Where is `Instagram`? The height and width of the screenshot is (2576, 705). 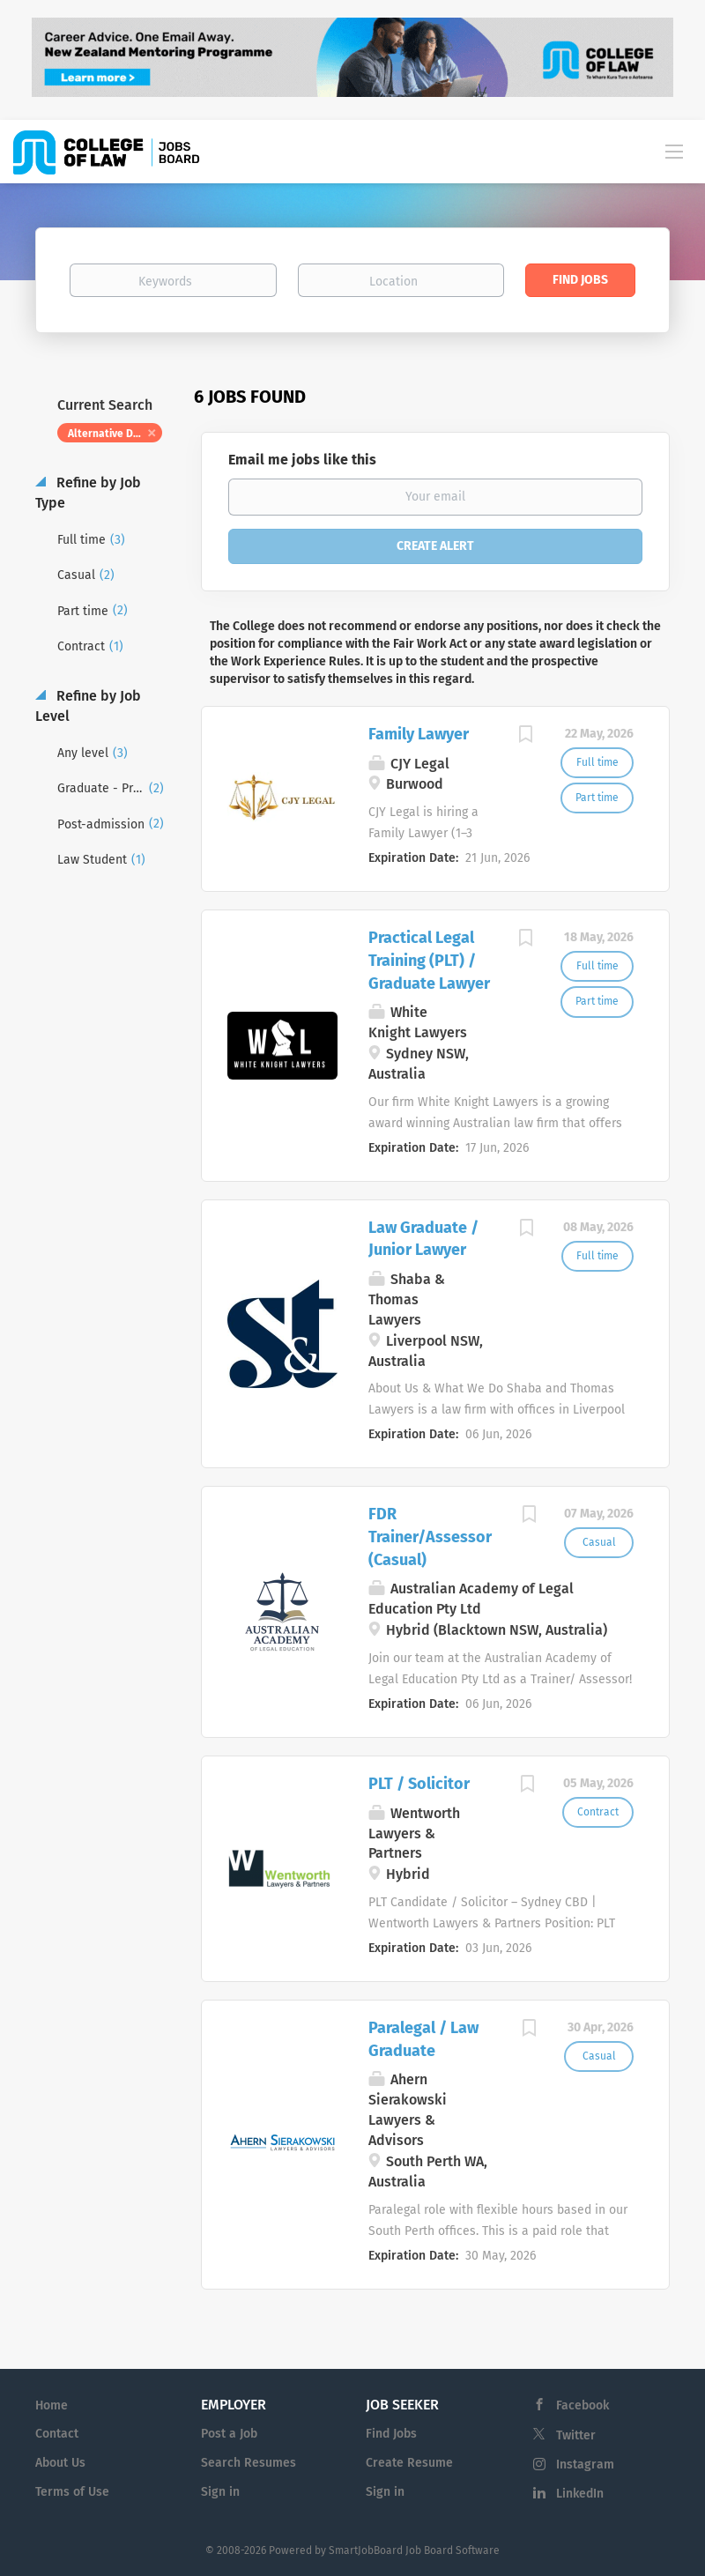 Instagram is located at coordinates (585, 2464).